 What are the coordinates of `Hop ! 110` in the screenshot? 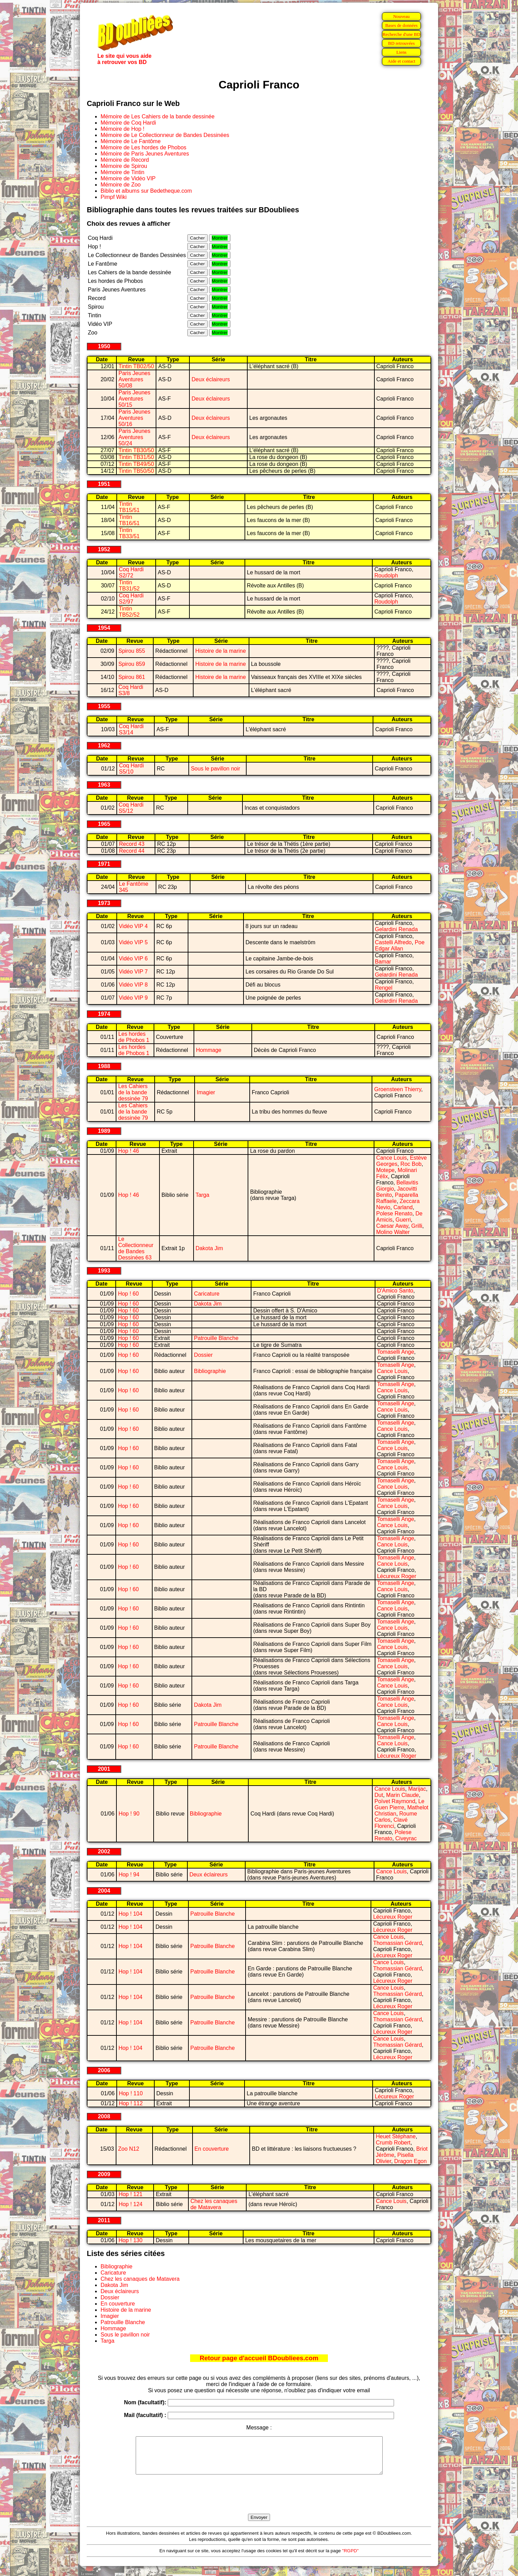 It's located at (131, 2093).